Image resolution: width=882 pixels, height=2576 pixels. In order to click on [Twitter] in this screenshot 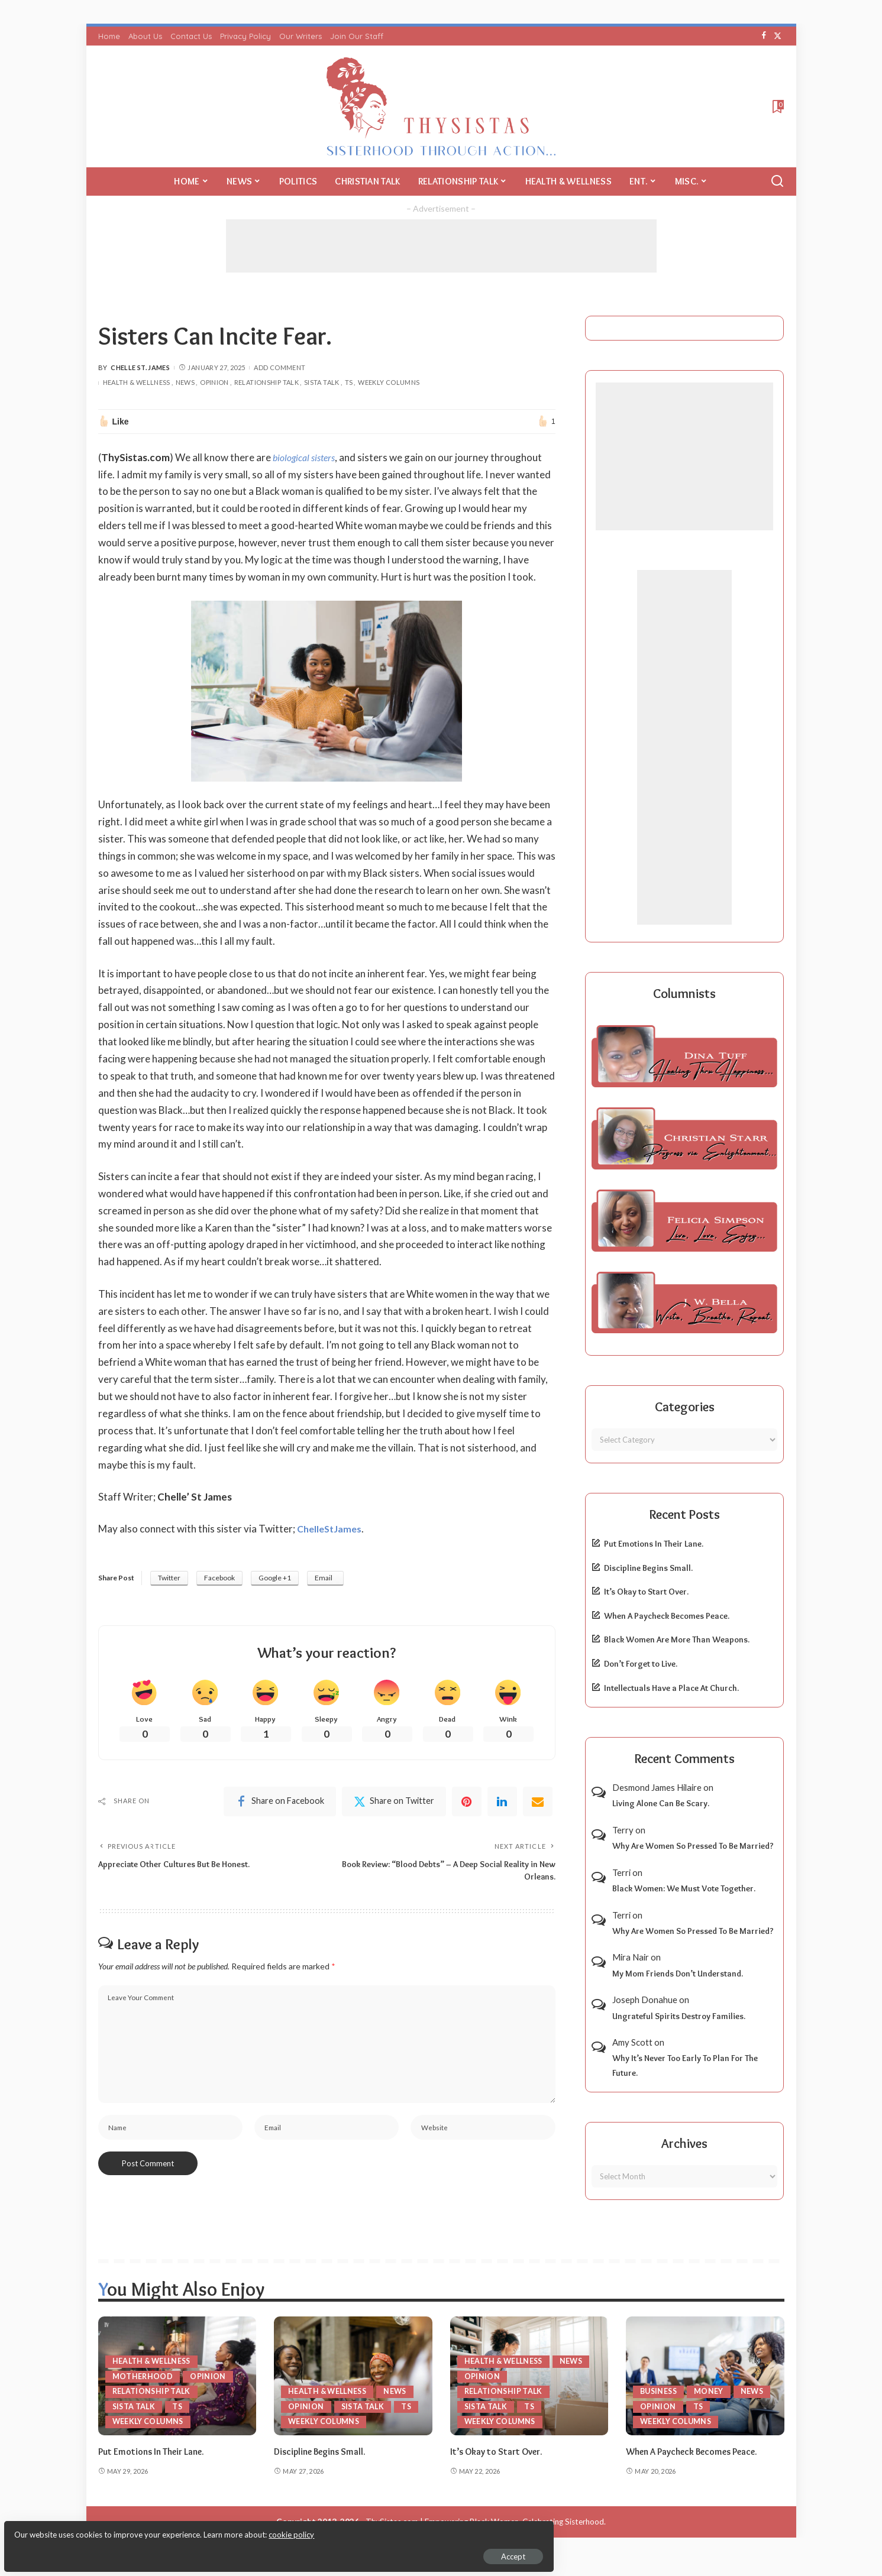, I will do `click(777, 36)`.